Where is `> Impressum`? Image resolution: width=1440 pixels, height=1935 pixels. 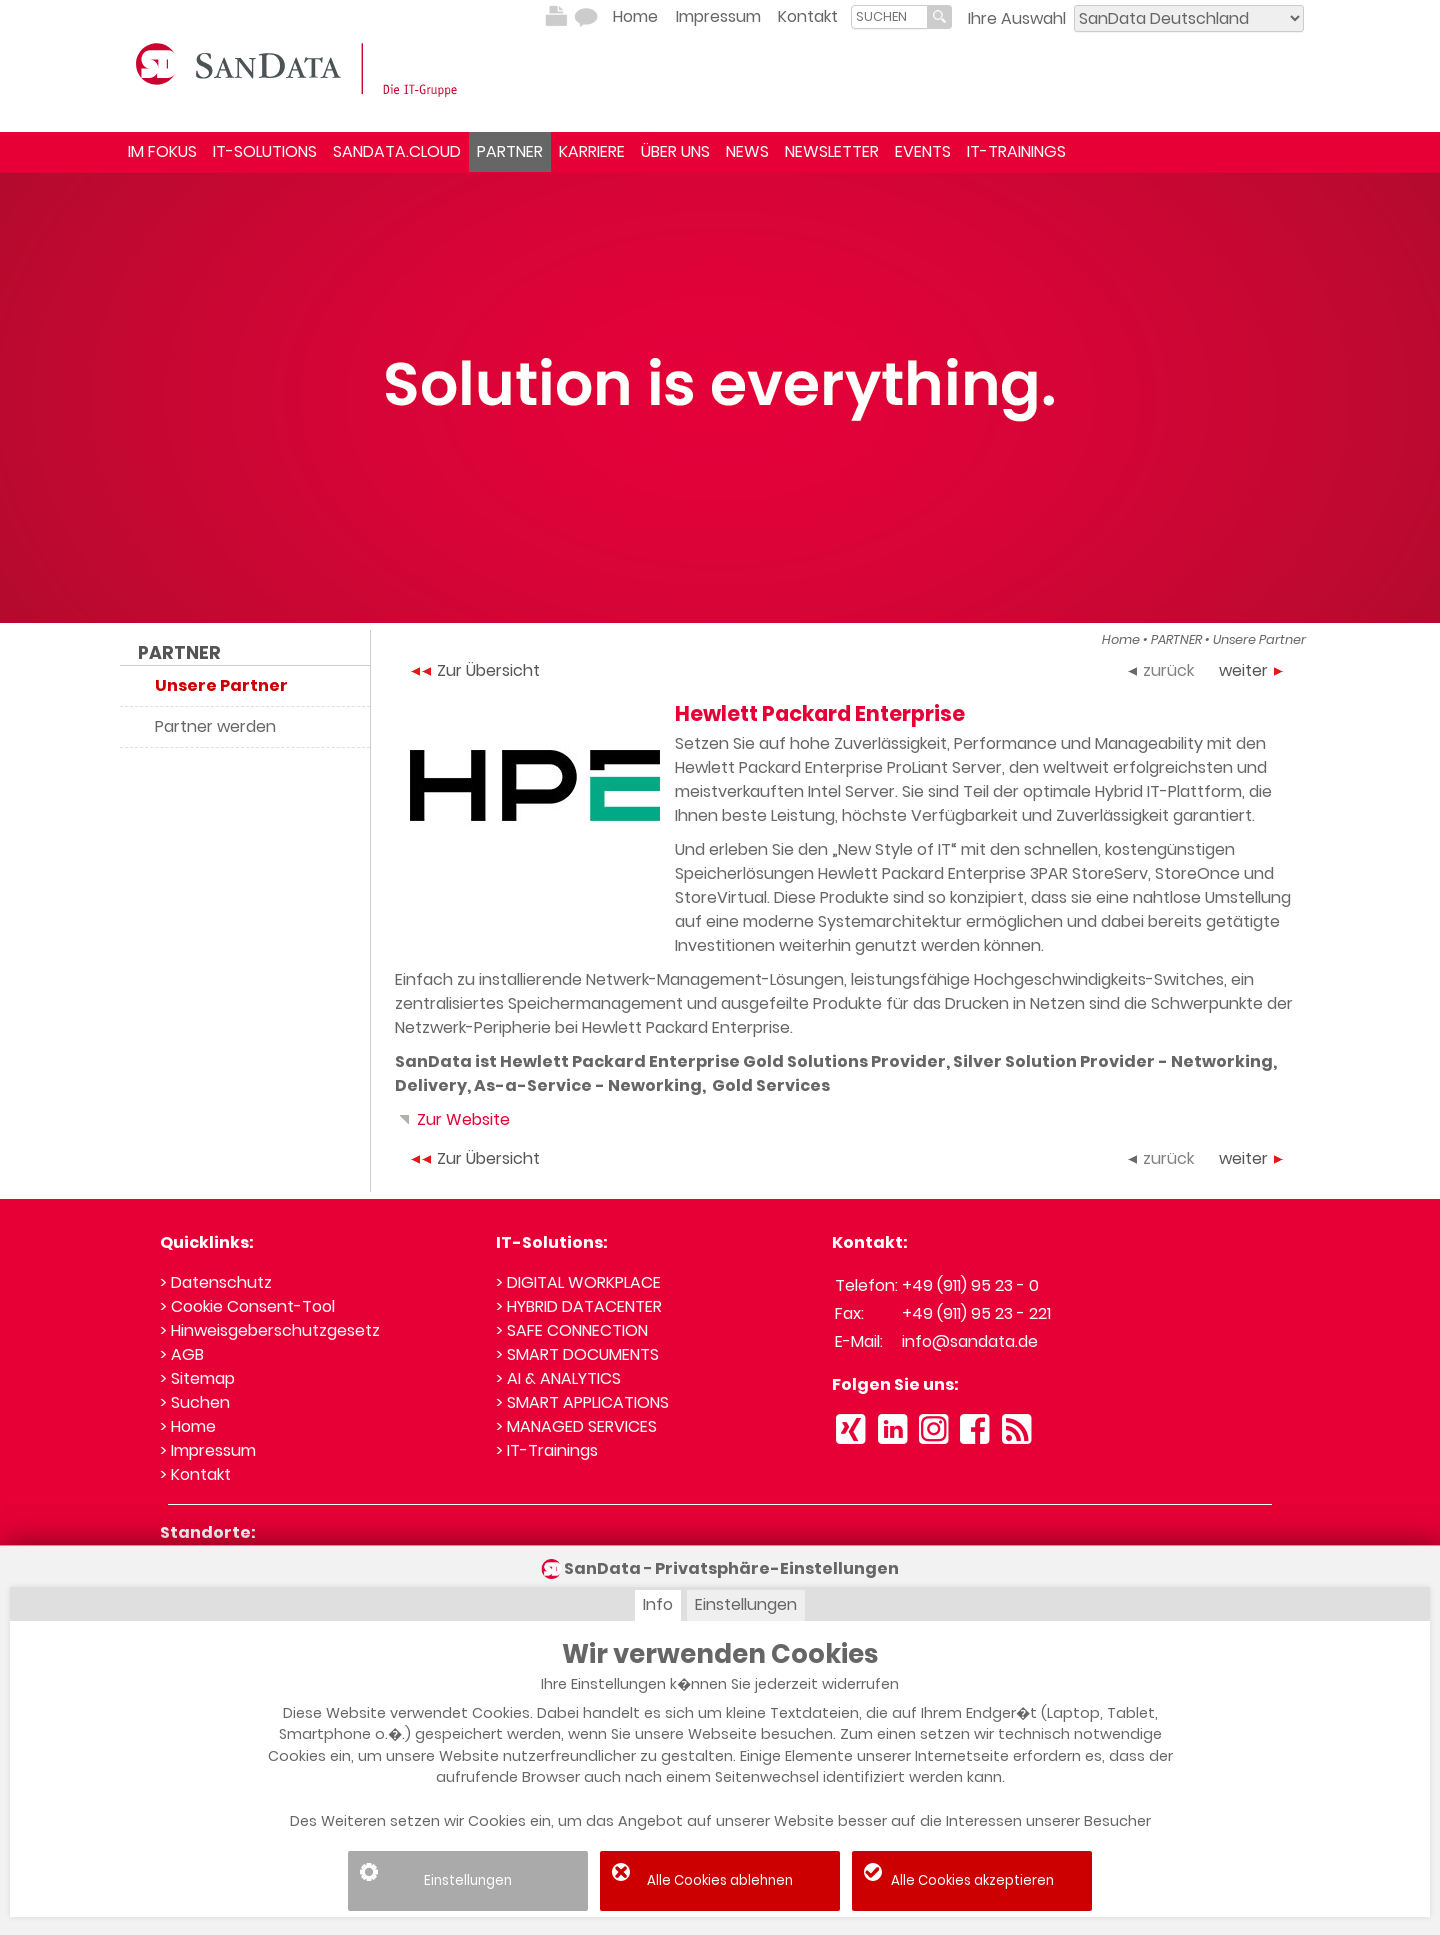
> Impressum is located at coordinates (208, 1450).